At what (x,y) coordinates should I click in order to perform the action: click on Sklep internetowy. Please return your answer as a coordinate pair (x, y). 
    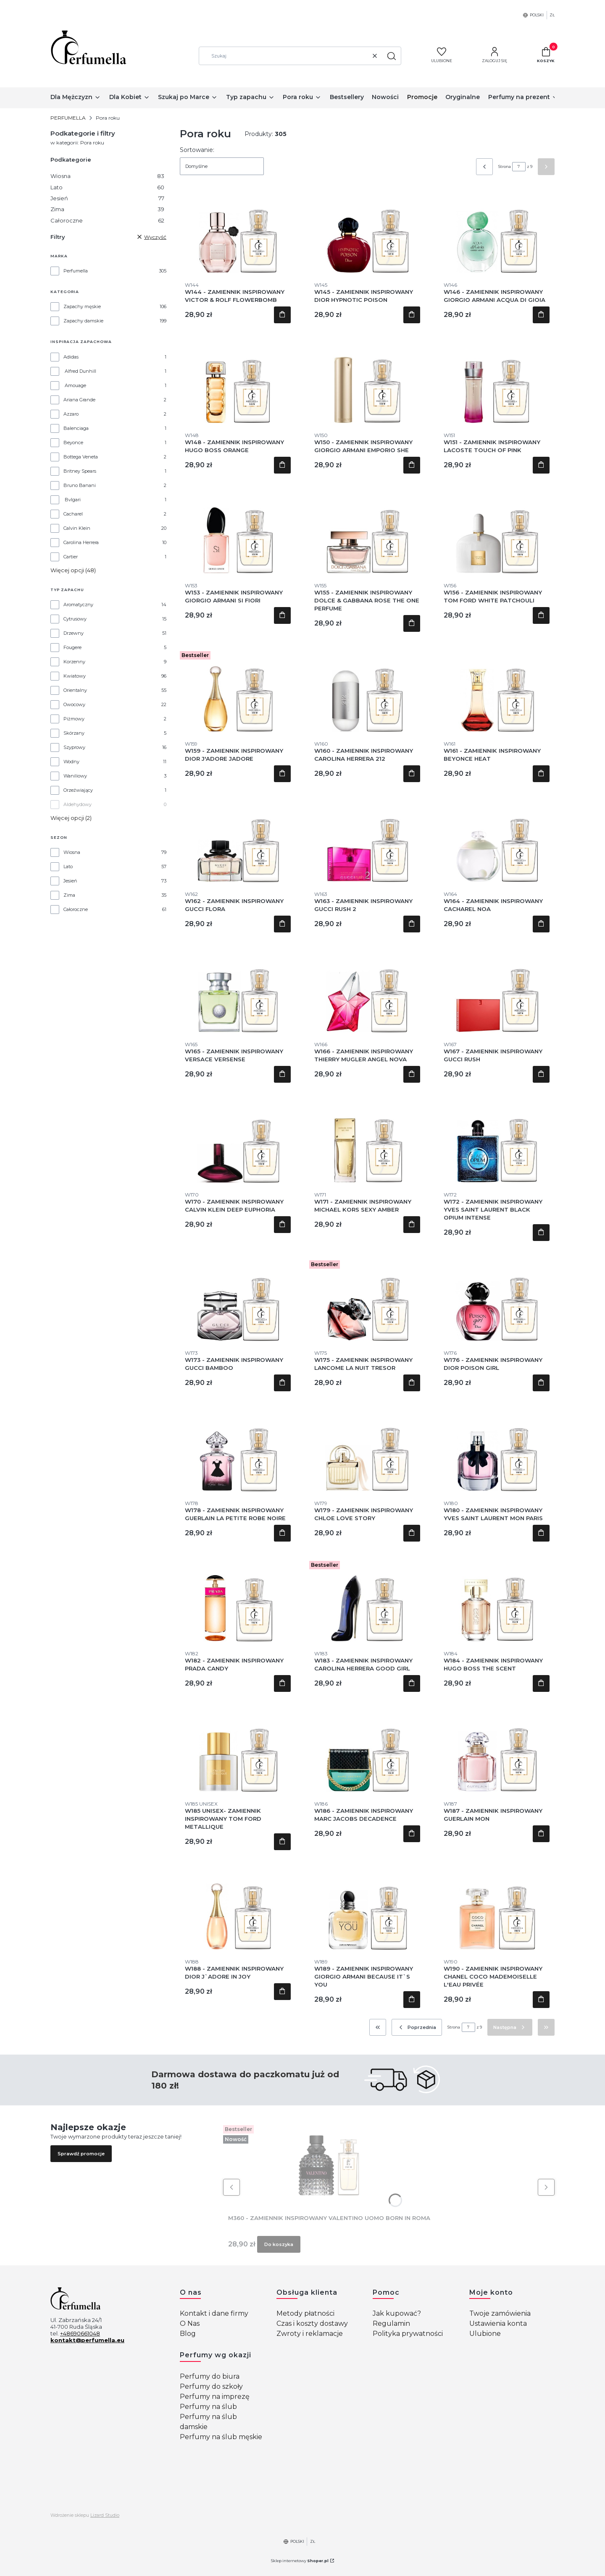
    Looking at the image, I should click on (300, 2560).